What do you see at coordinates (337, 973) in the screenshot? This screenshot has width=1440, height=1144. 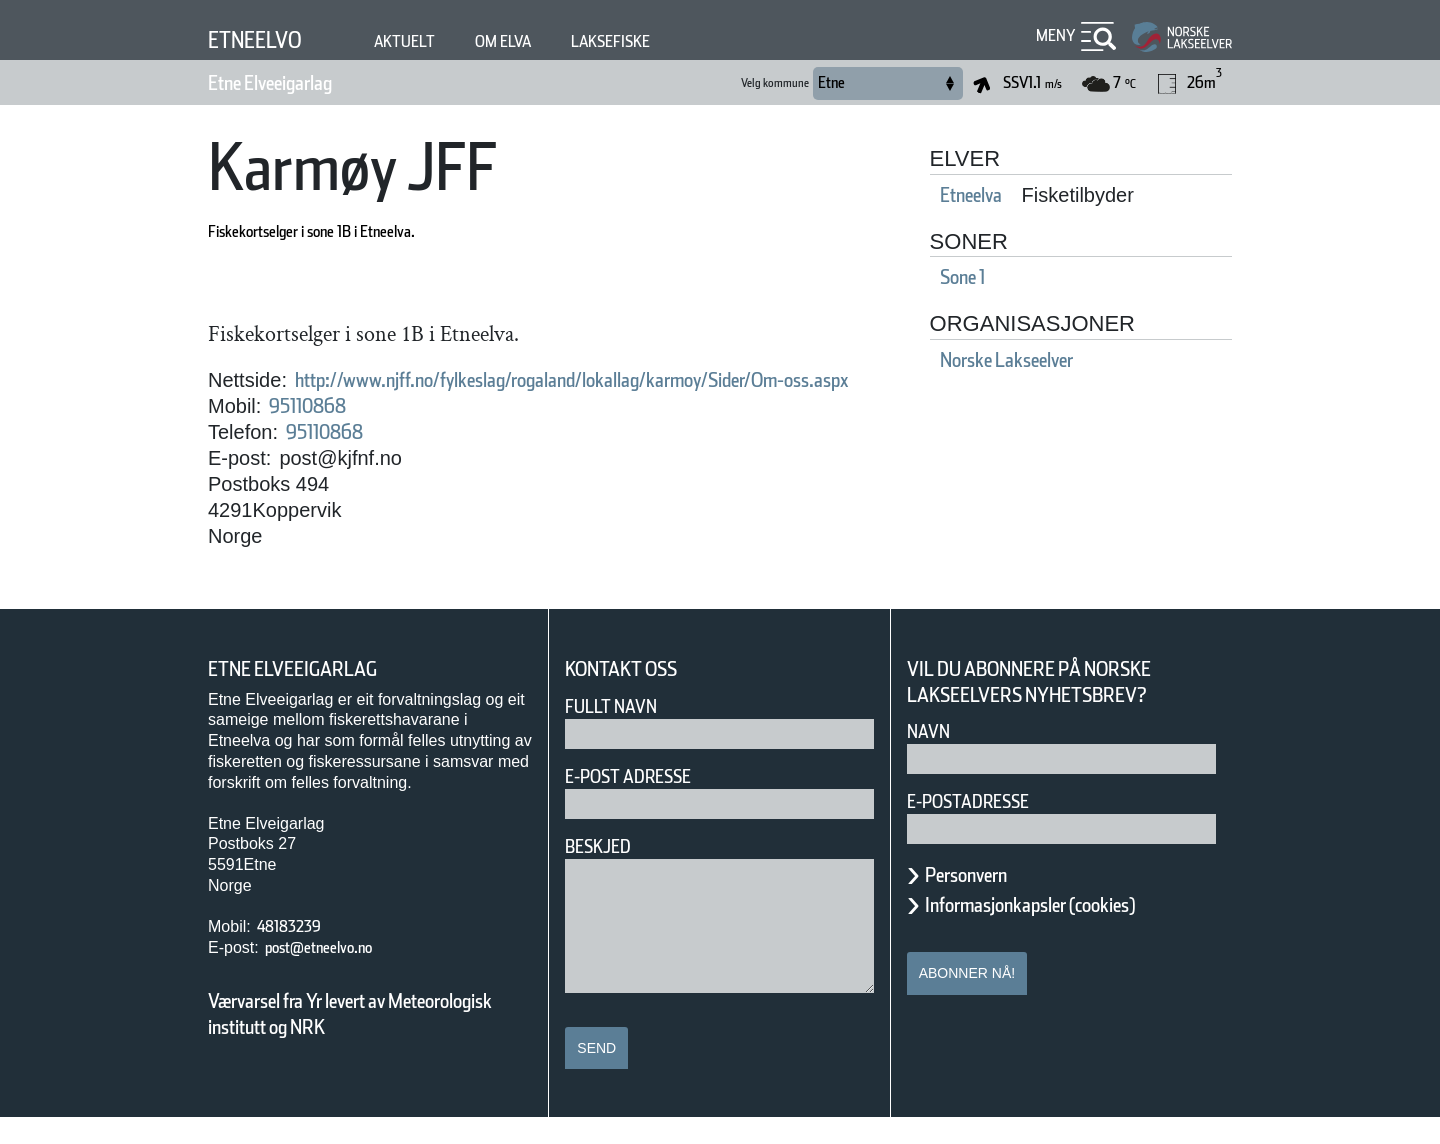 I see `post@etneelvo.no` at bounding box center [337, 973].